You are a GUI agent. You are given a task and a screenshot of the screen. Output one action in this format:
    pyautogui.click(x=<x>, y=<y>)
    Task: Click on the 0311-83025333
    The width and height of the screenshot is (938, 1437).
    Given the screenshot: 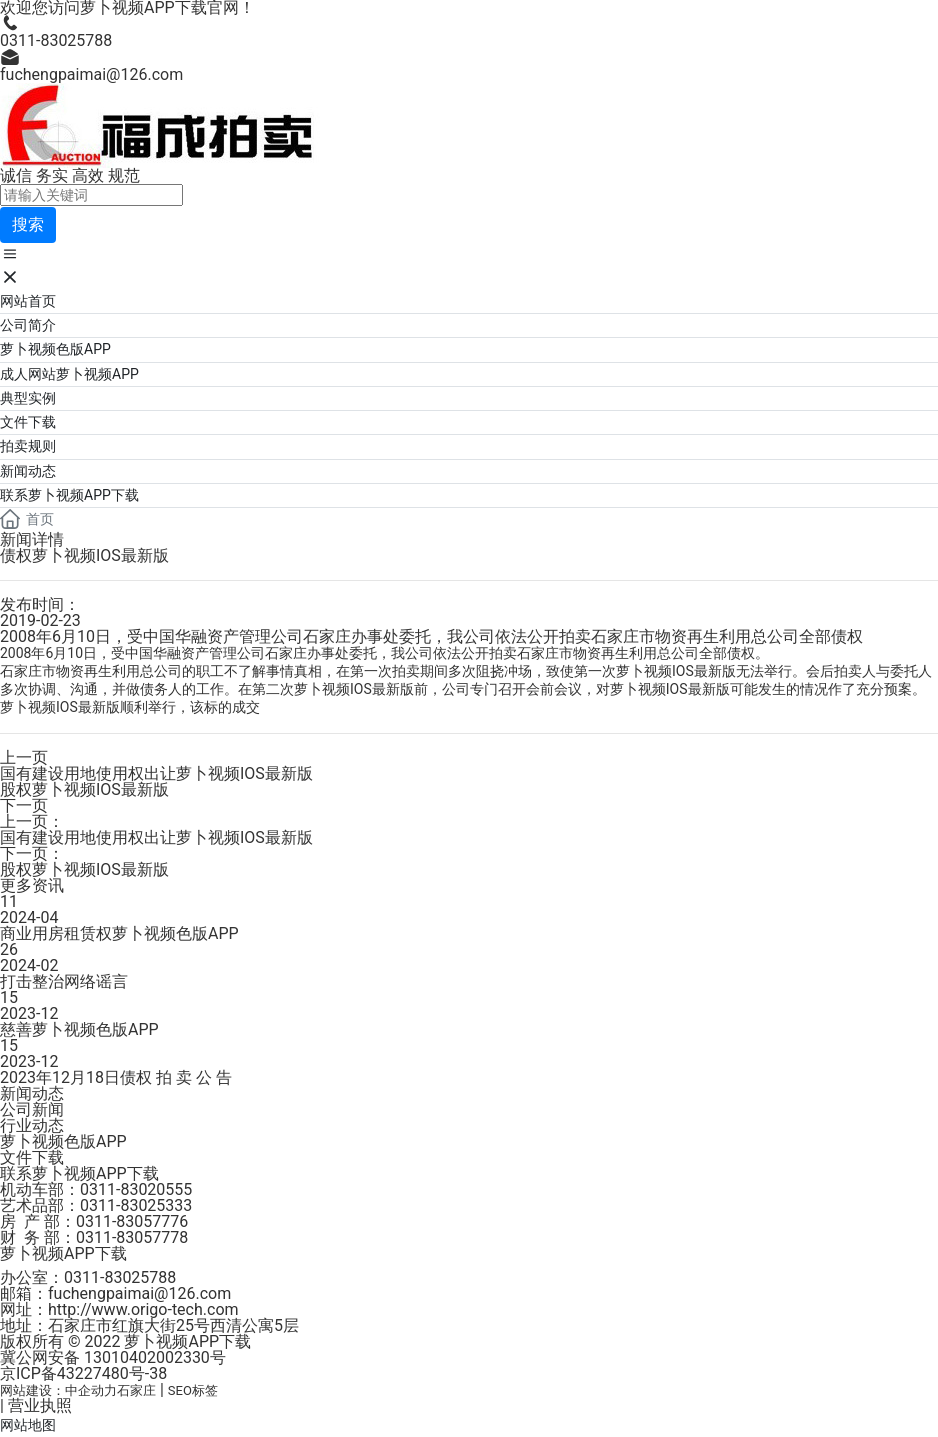 What is the action you would take?
    pyautogui.click(x=136, y=1205)
    